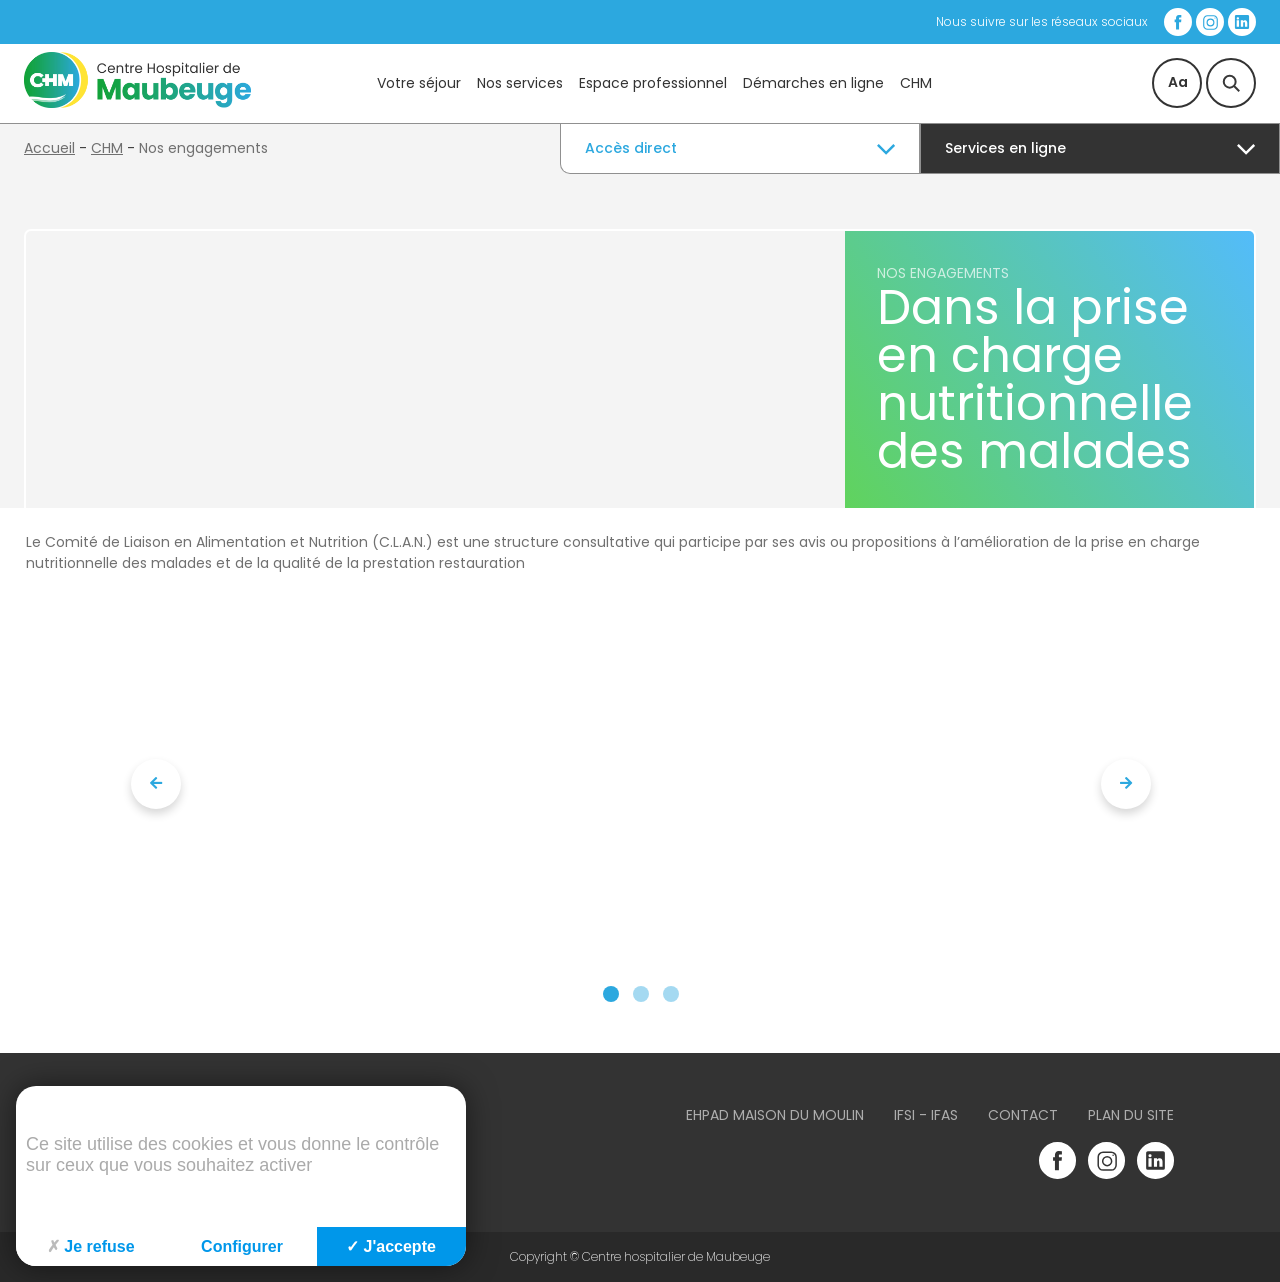 The width and height of the screenshot is (1280, 1282). What do you see at coordinates (156, 784) in the screenshot?
I see `[presentation]` at bounding box center [156, 784].